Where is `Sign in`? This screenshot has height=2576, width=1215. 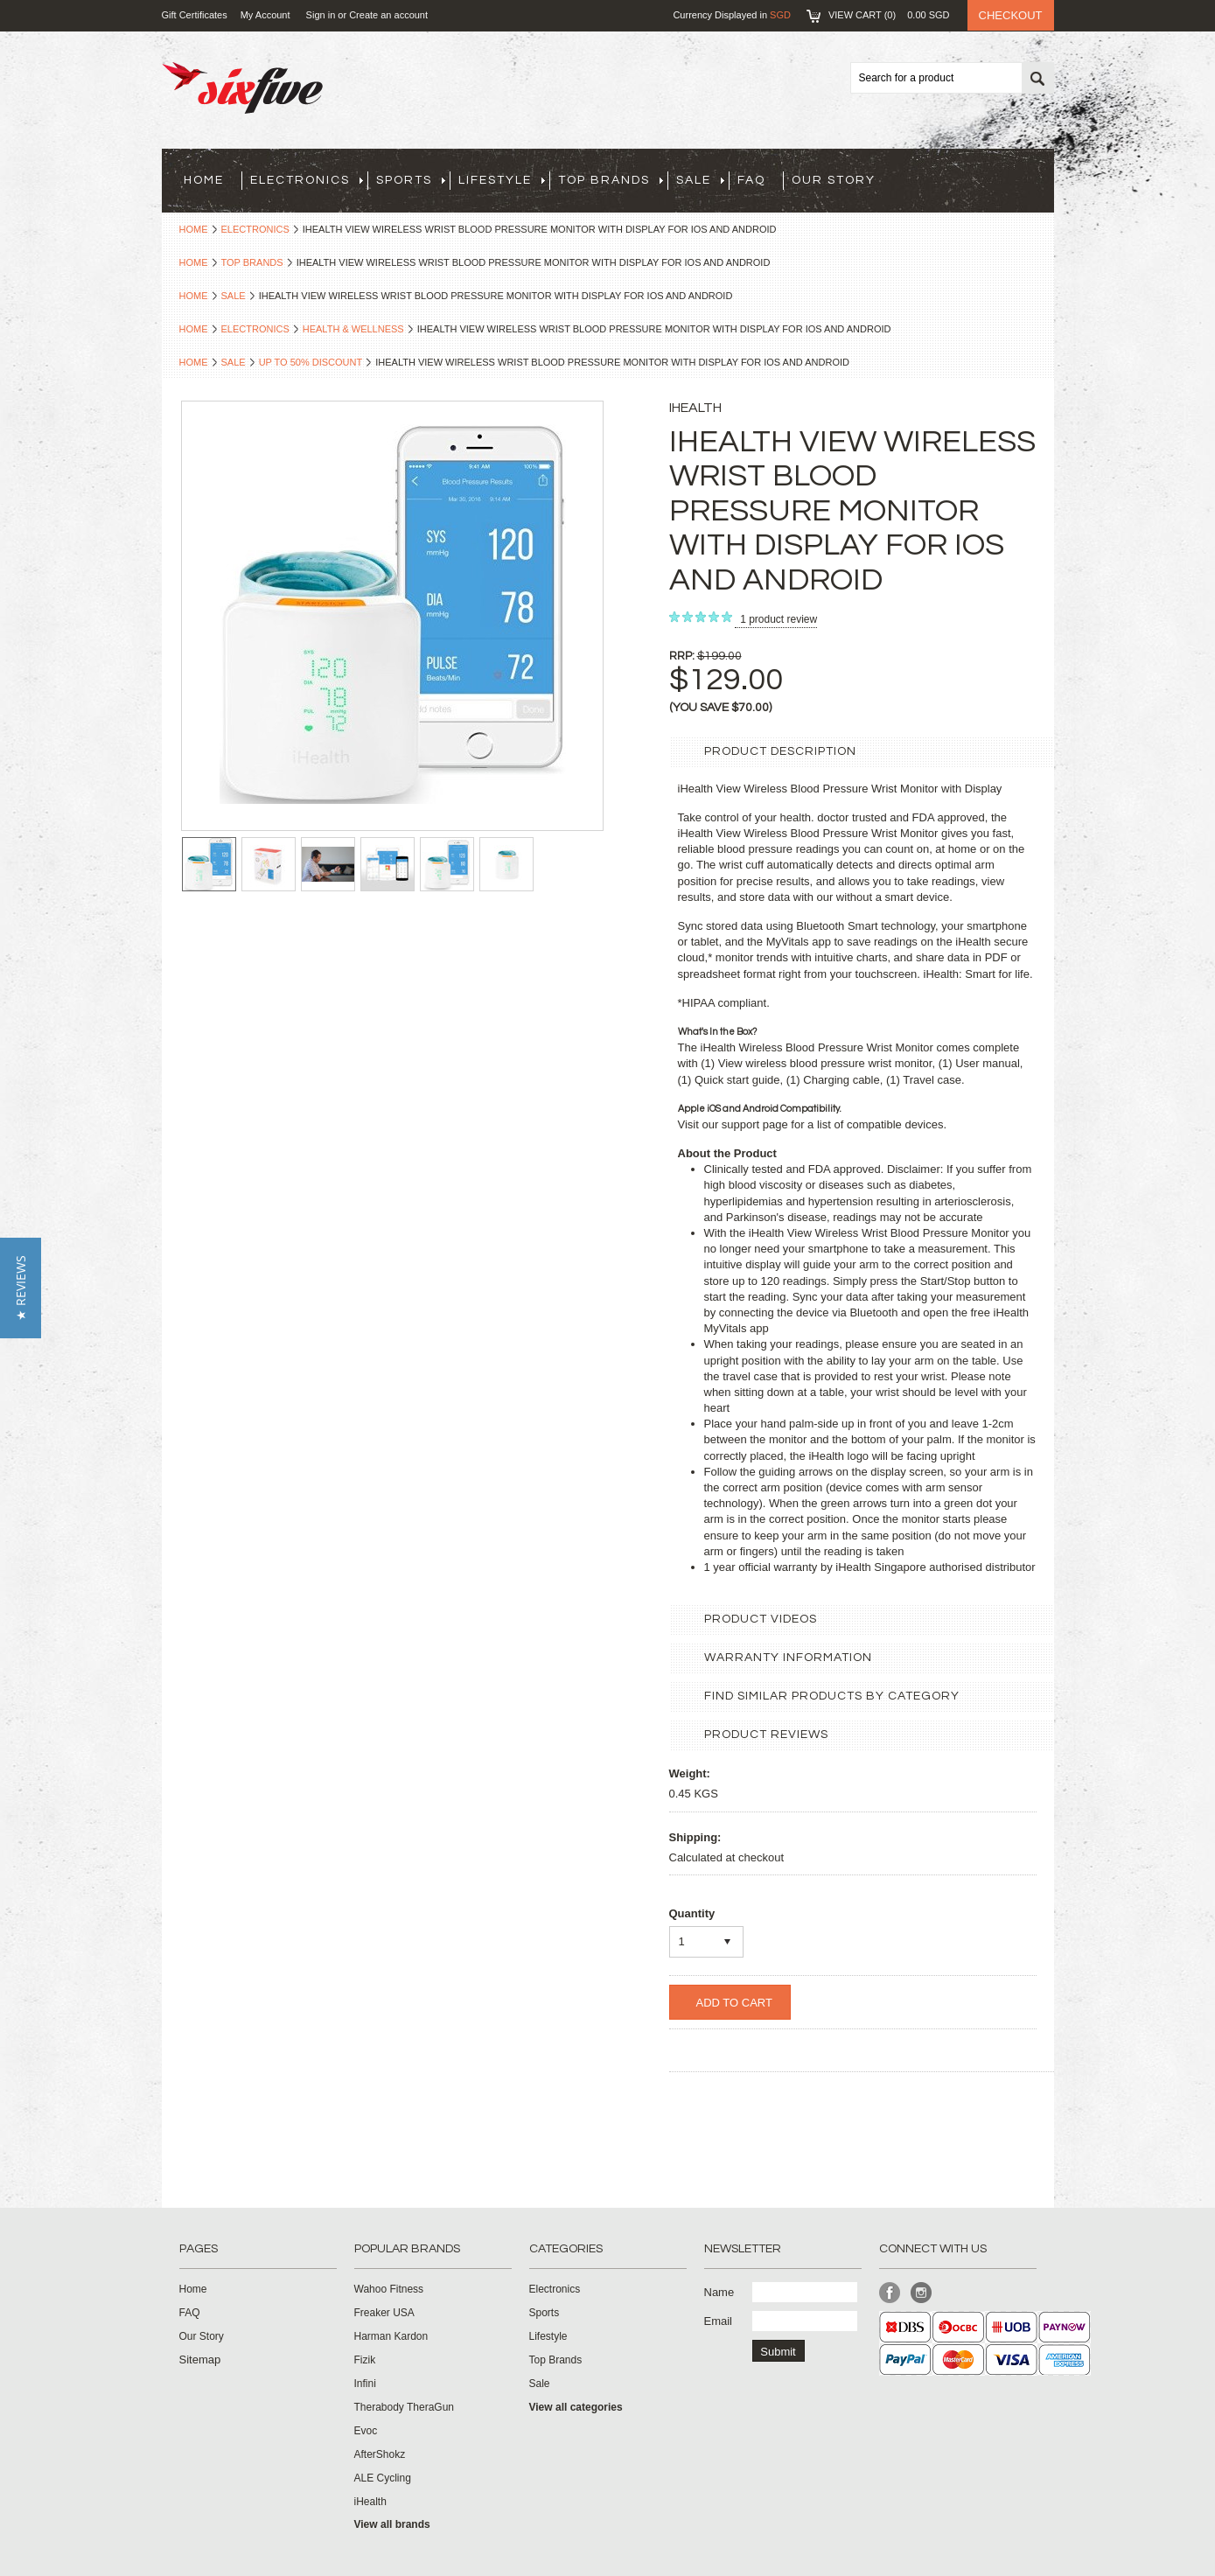
Sign in is located at coordinates (321, 15).